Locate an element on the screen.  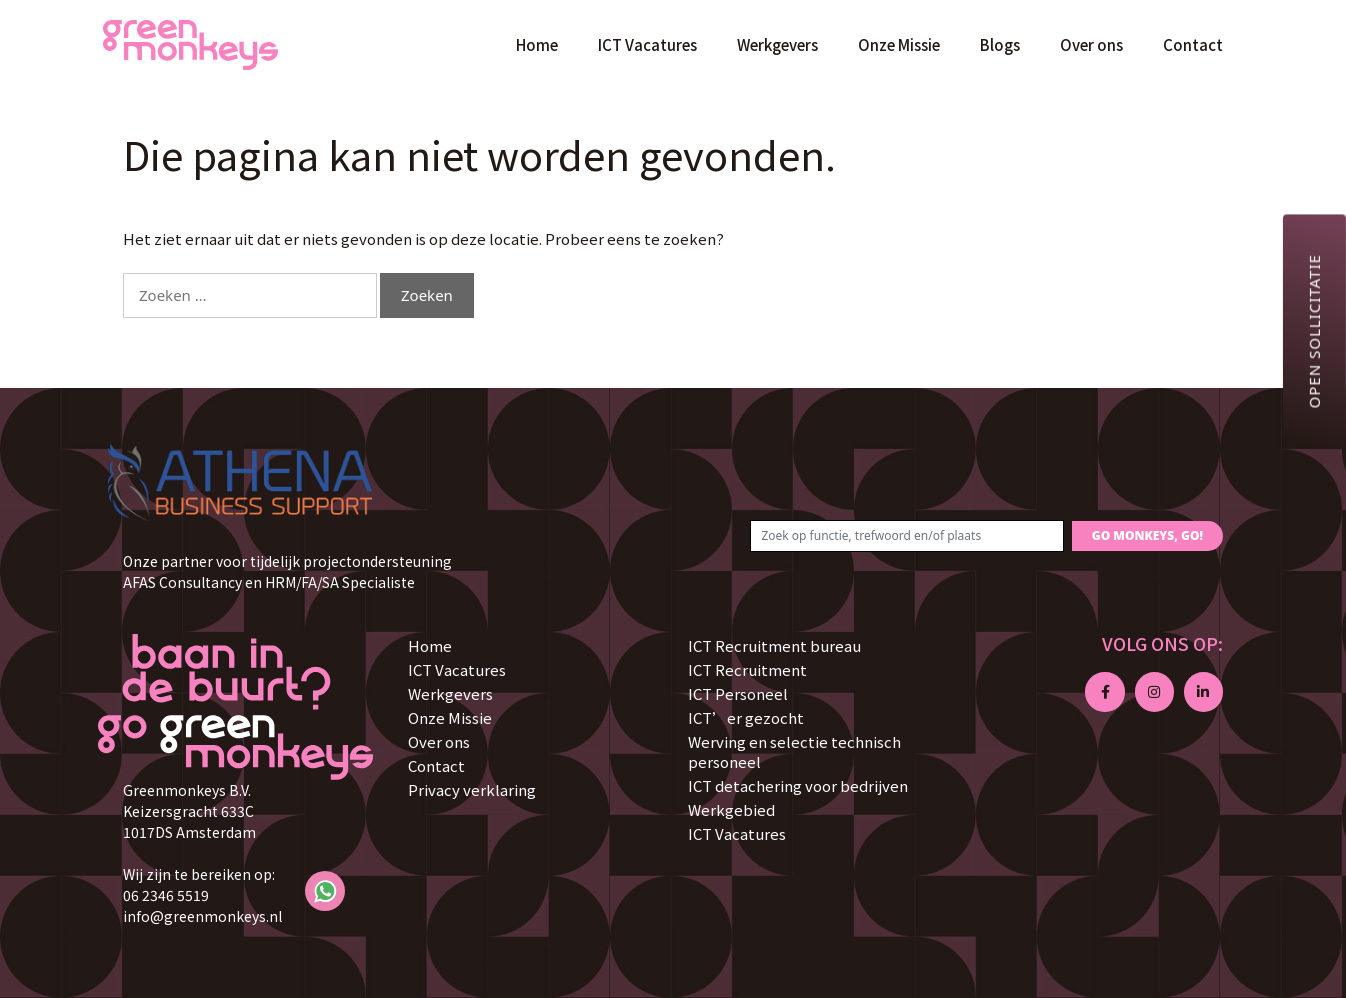
Contact is located at coordinates (1193, 44).